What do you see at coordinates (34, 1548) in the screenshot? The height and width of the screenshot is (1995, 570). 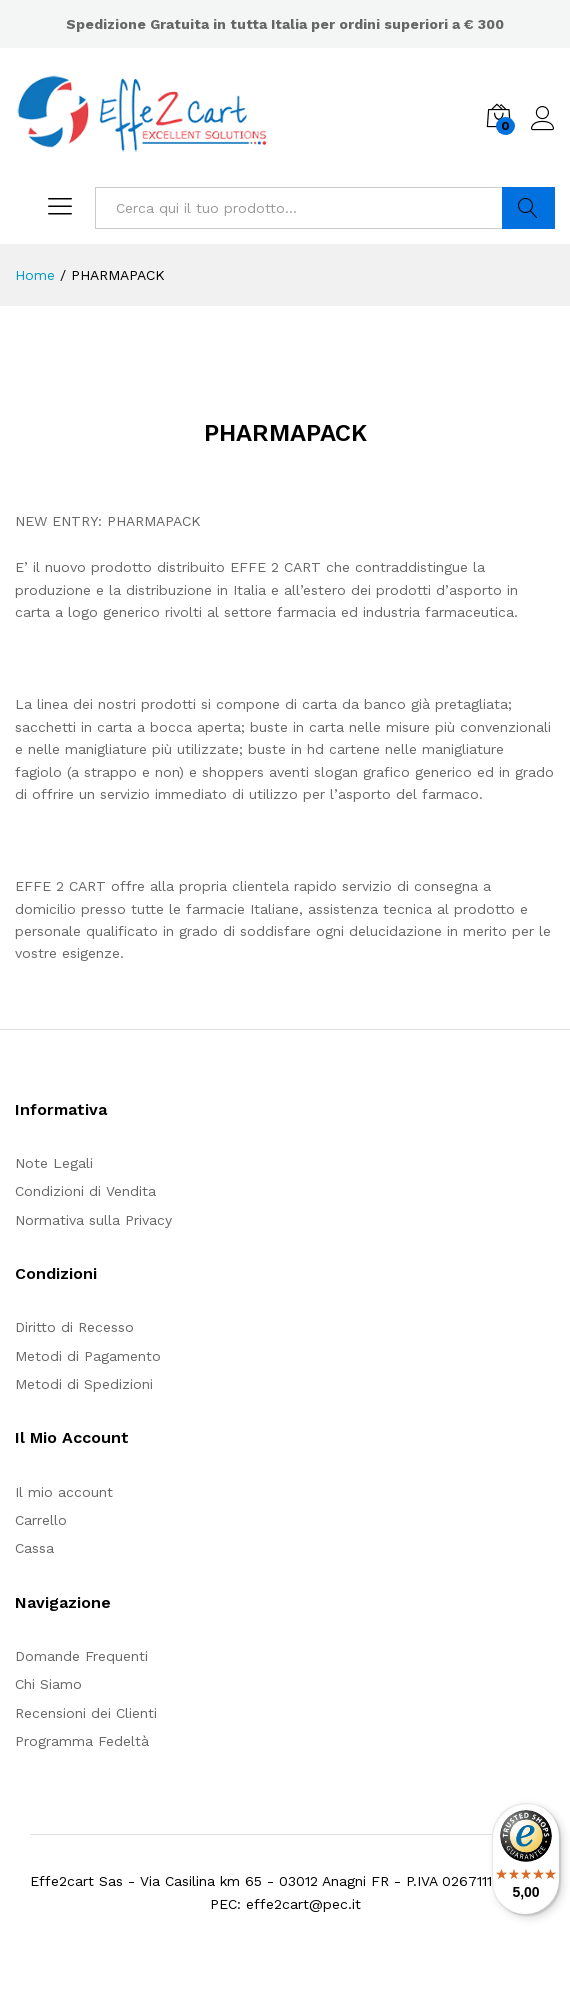 I see `Cassa` at bounding box center [34, 1548].